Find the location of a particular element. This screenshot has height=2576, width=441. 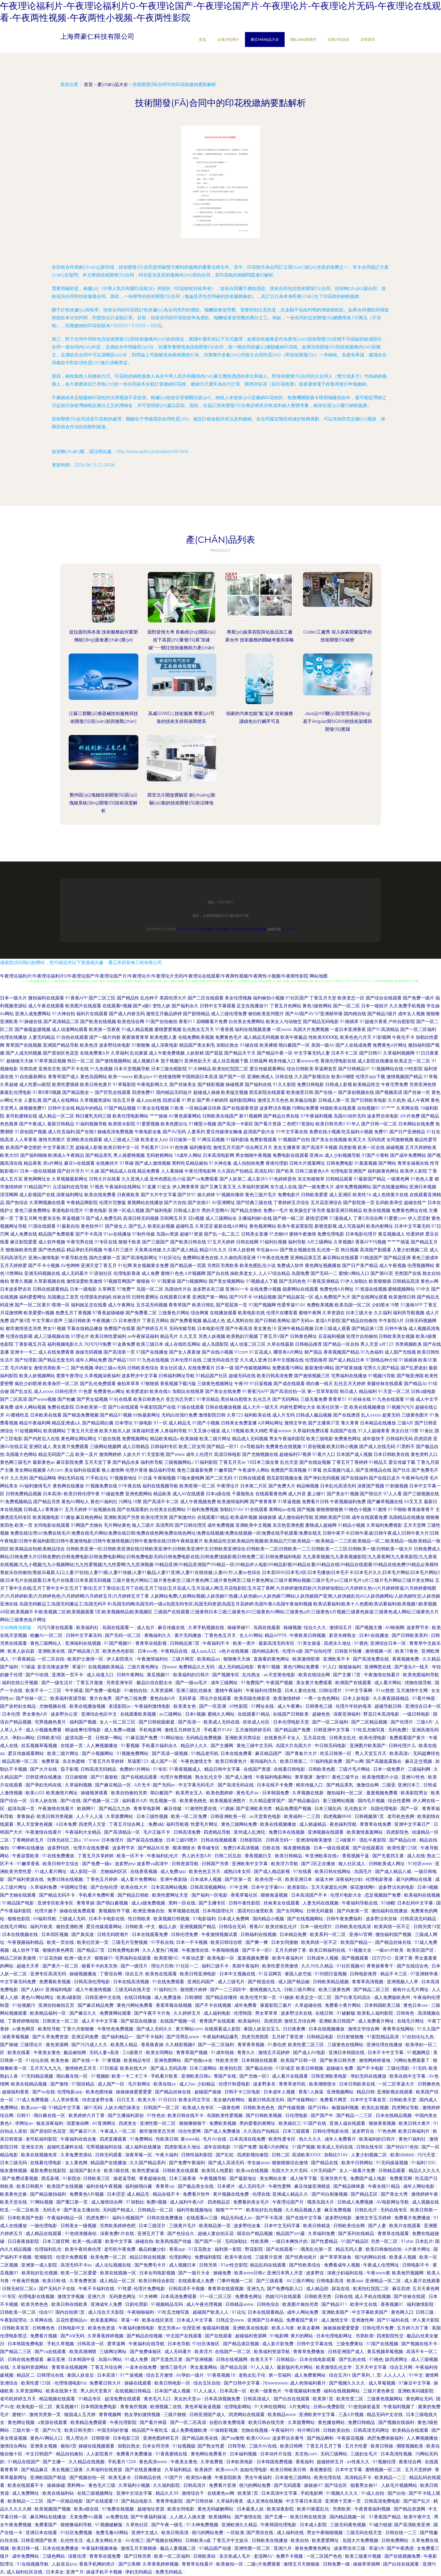

国产精品午夜一区 is located at coordinates (275, 1053).